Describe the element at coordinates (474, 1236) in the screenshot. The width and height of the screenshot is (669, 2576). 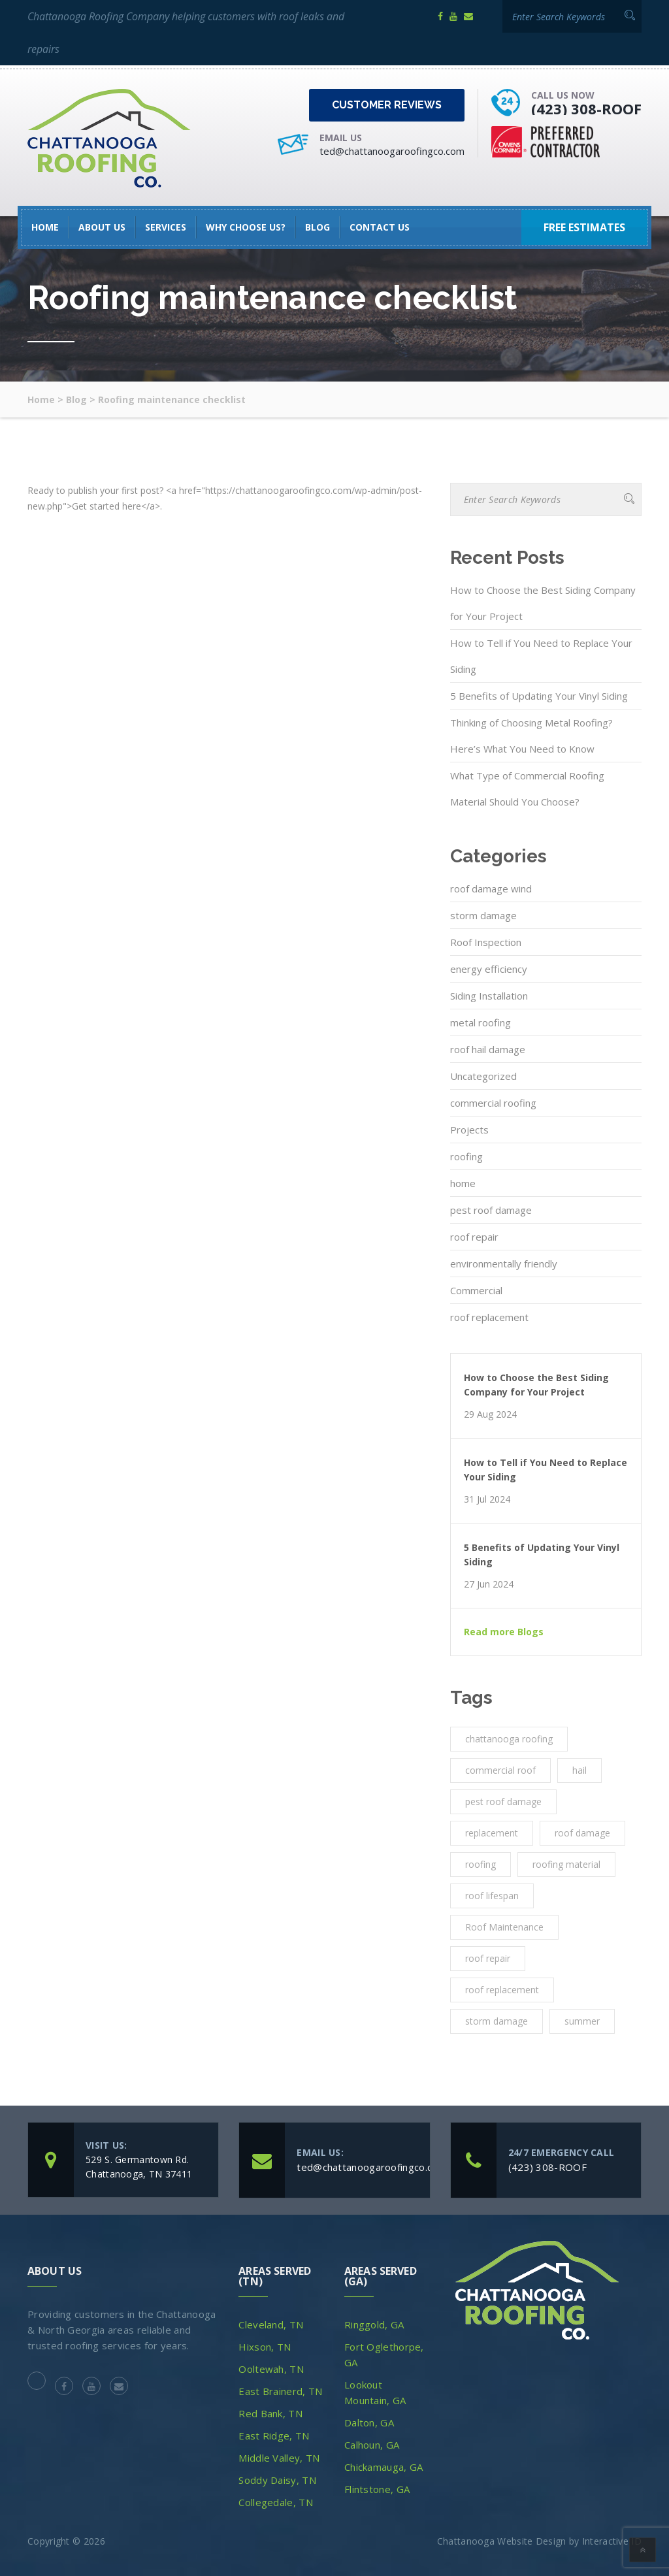
I see `roof repair` at that location.